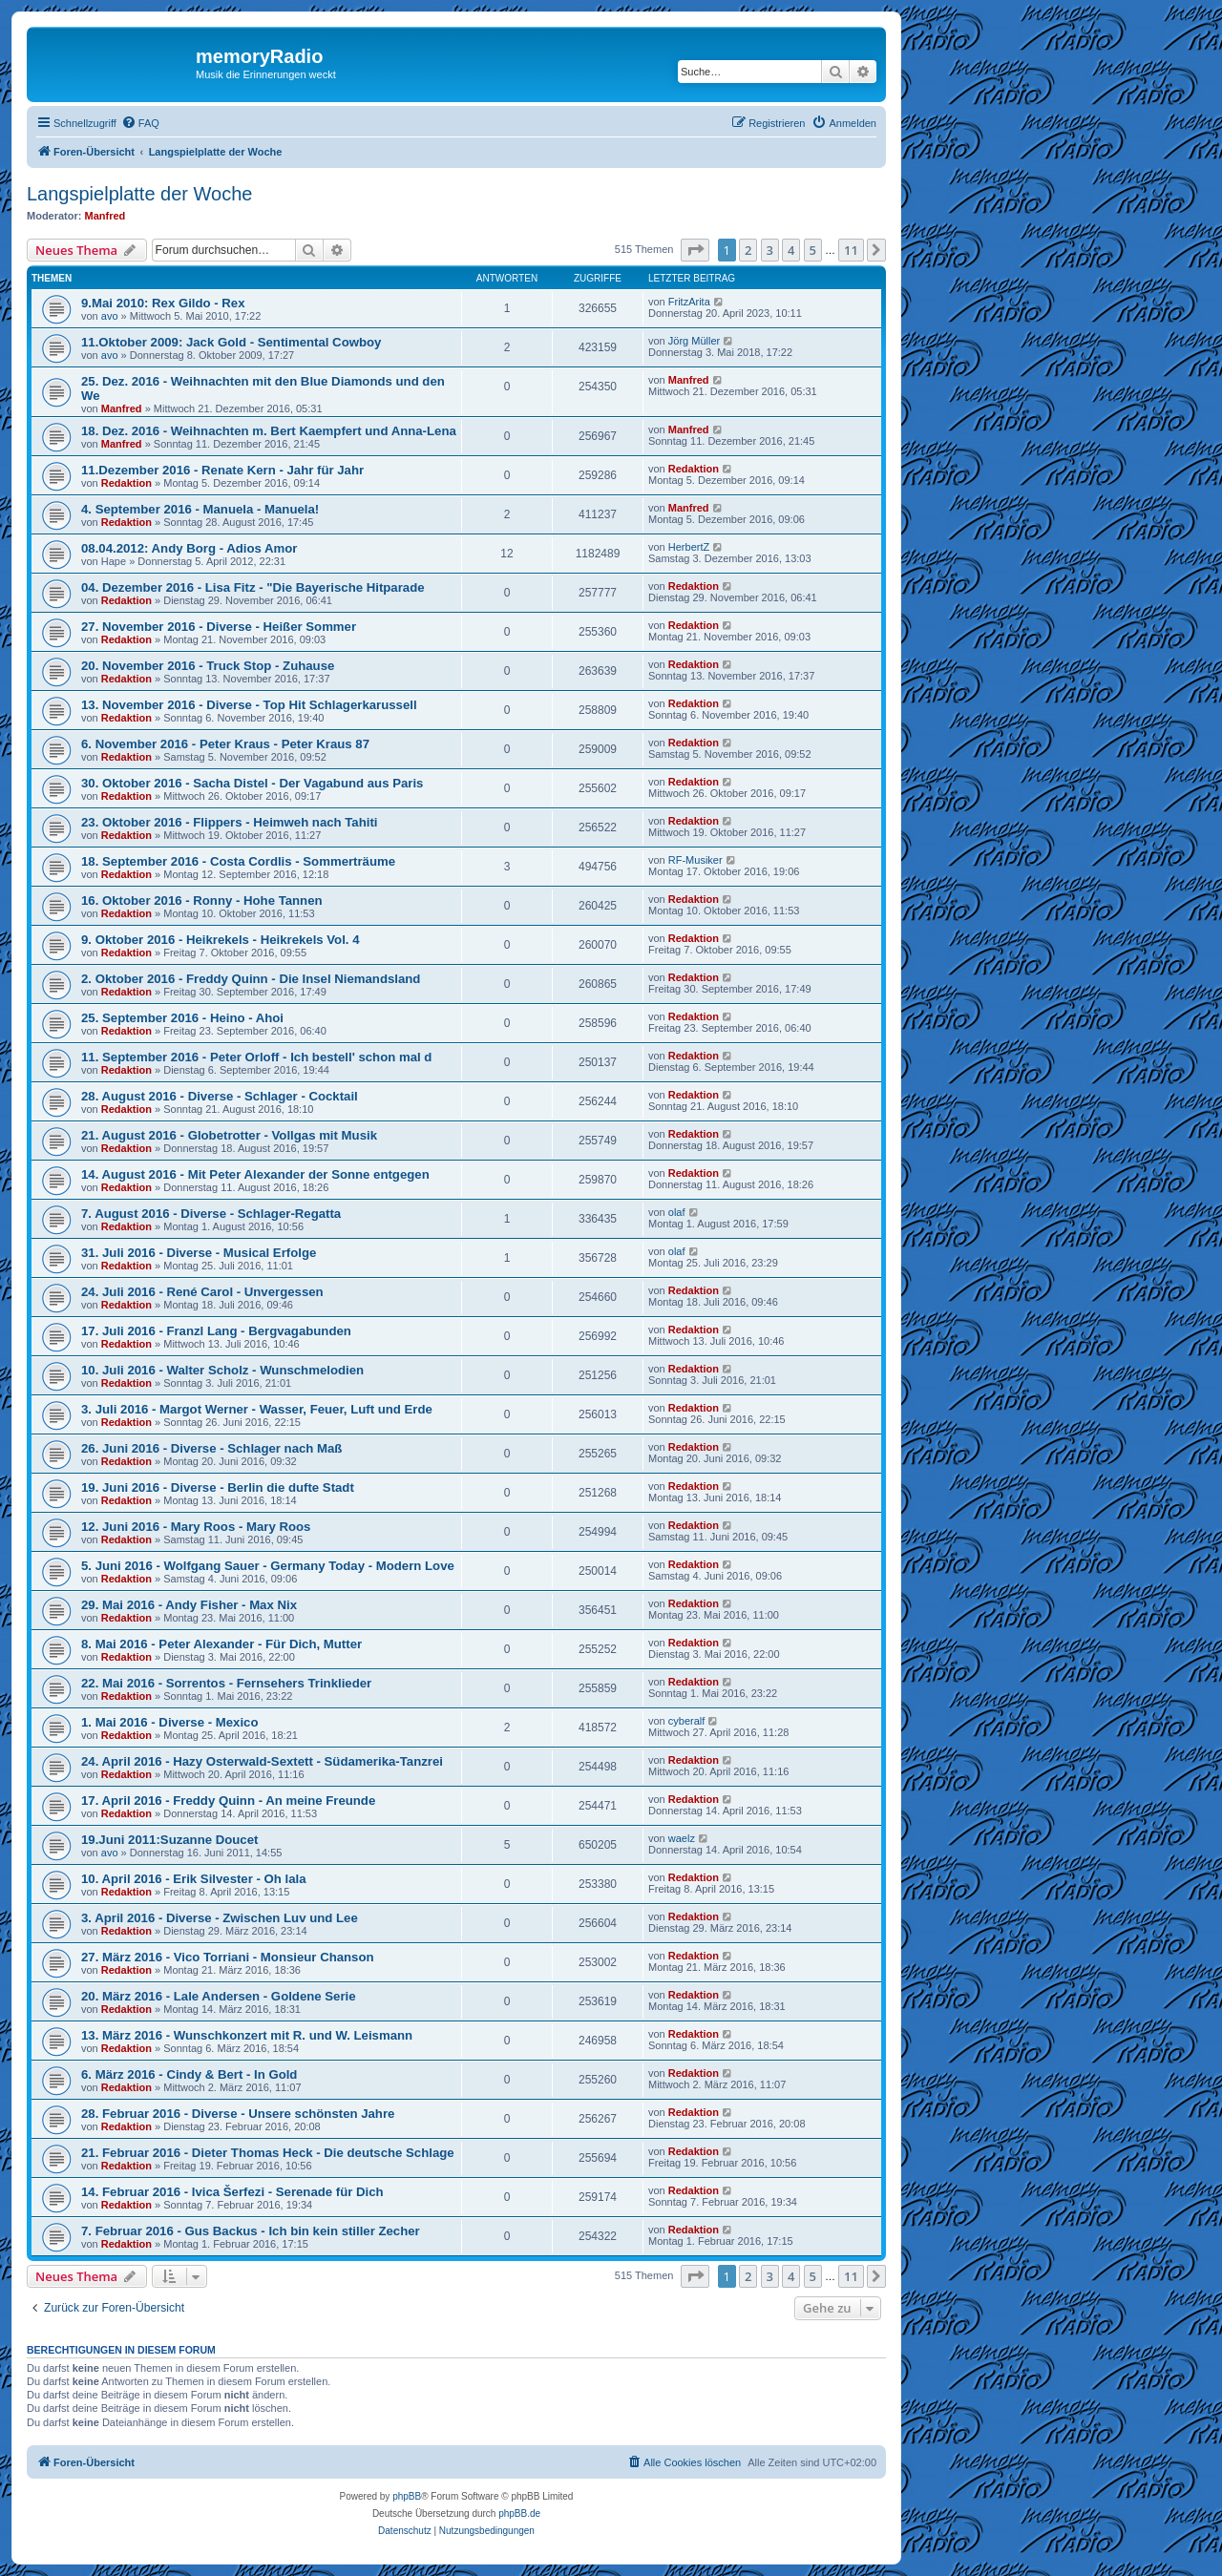 Image resolution: width=1222 pixels, height=2576 pixels. I want to click on RF-Musiker, so click(695, 860).